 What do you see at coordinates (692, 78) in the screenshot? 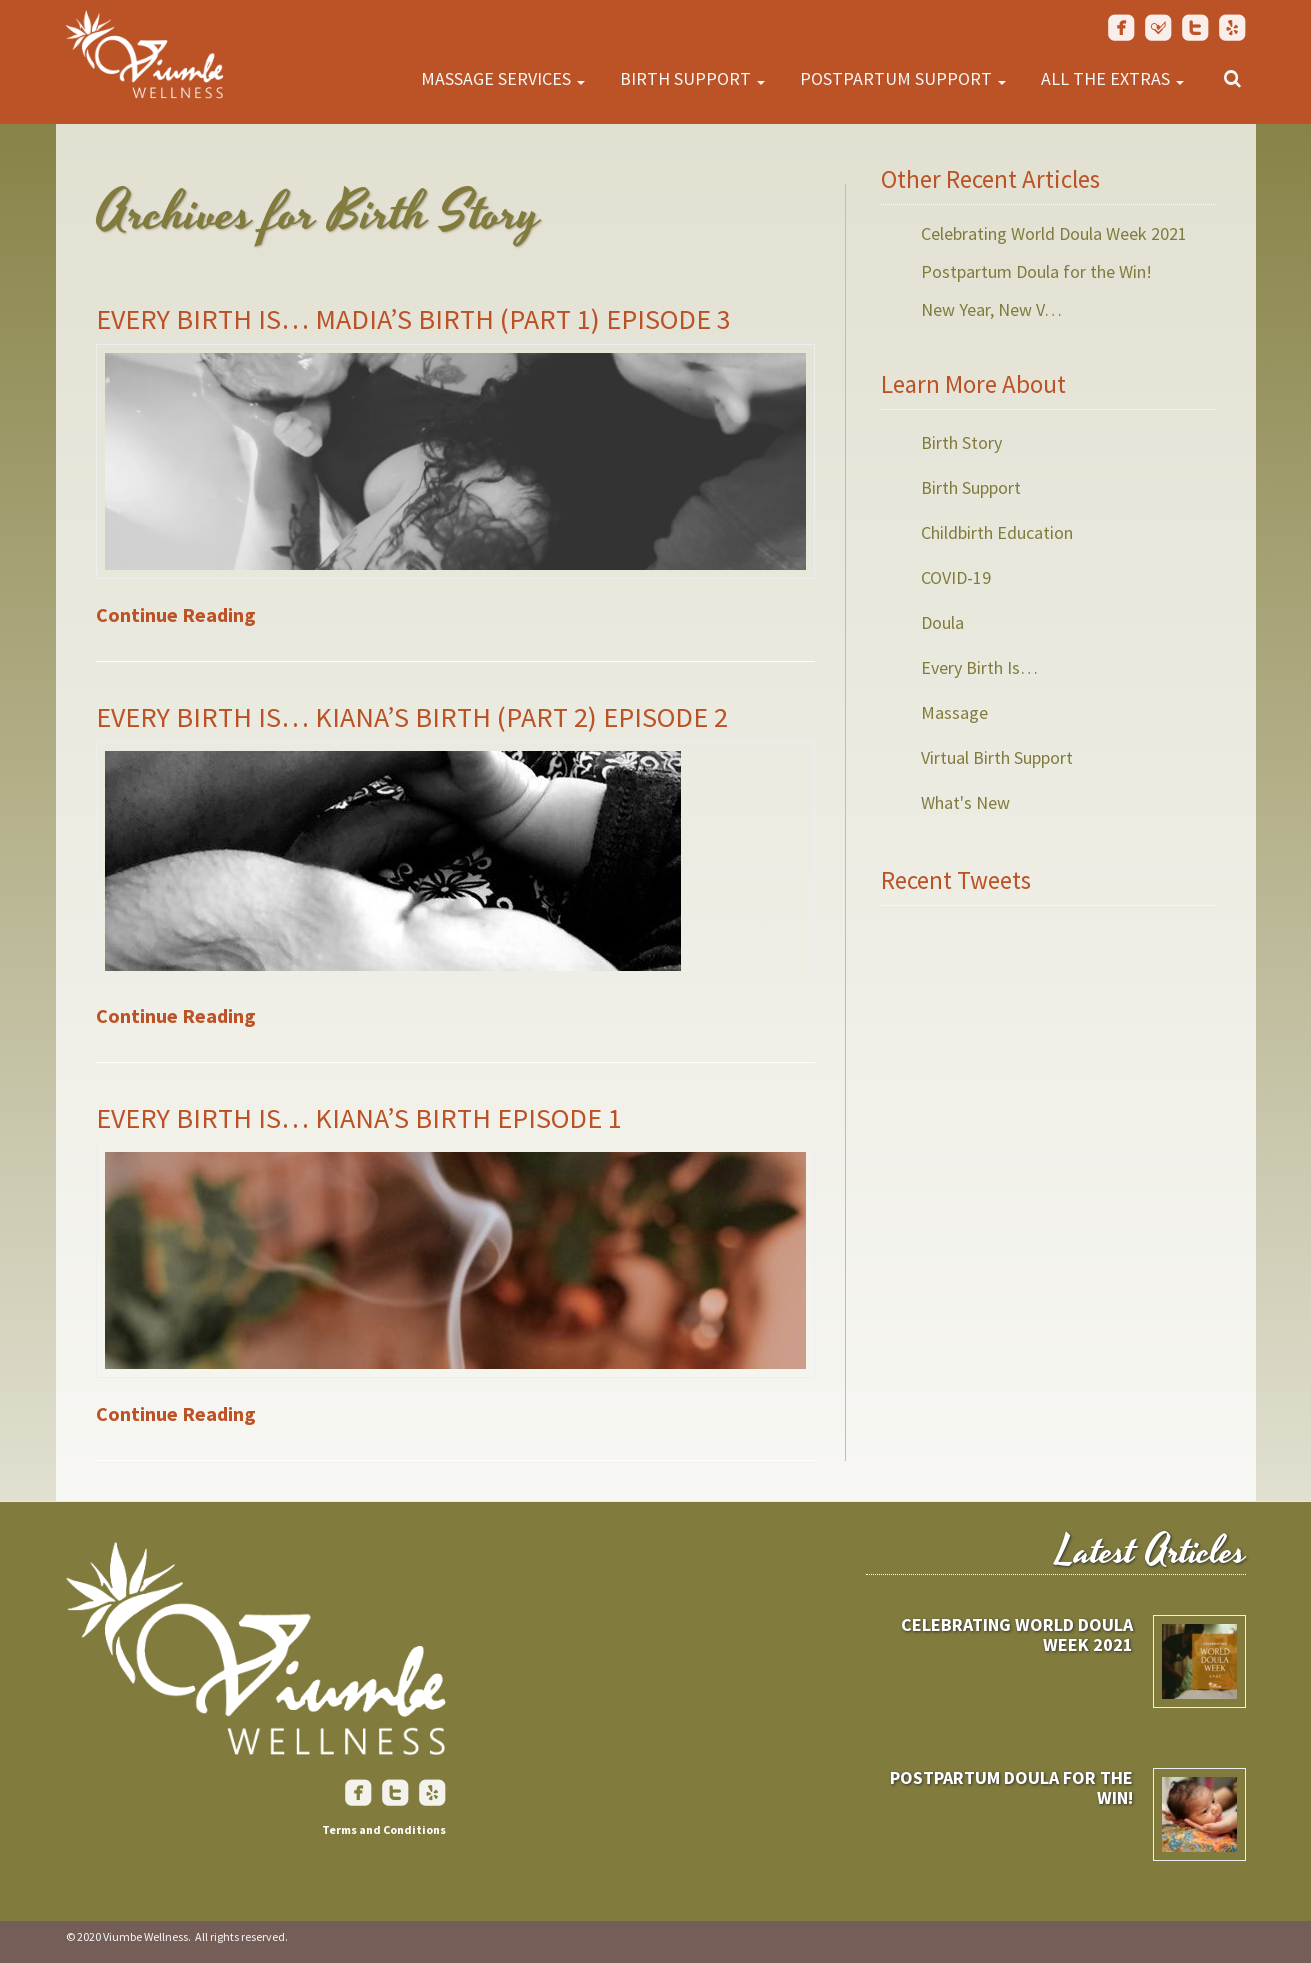
I see `Birth Support` at bounding box center [692, 78].